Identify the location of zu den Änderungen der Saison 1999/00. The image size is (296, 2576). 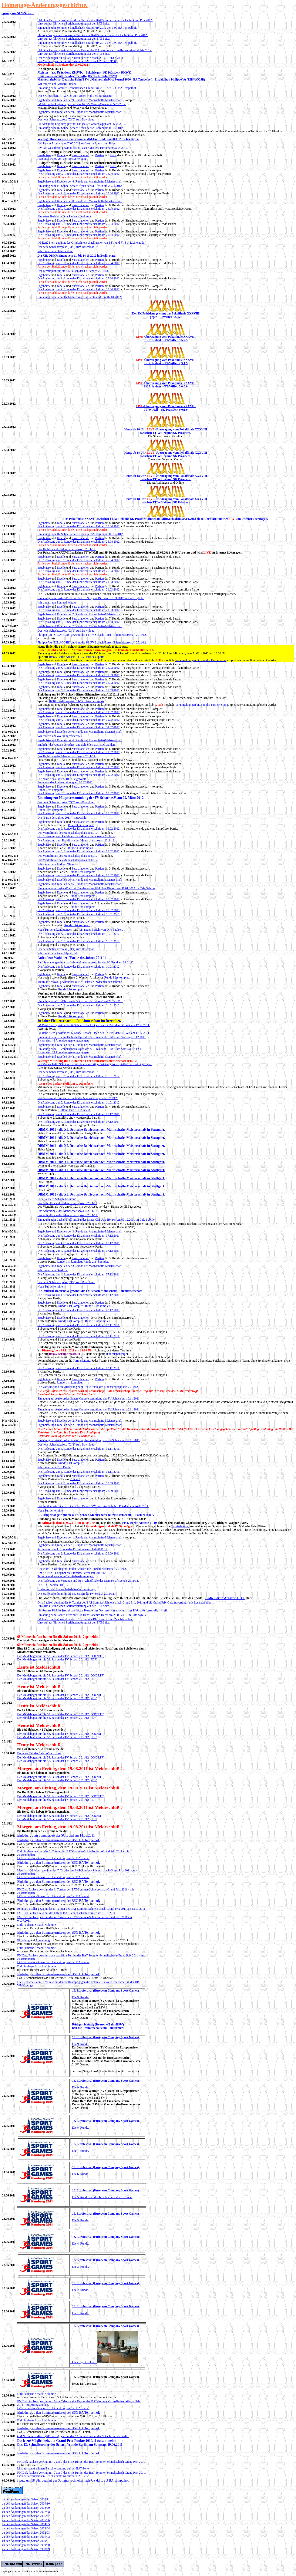
(26, 2545).